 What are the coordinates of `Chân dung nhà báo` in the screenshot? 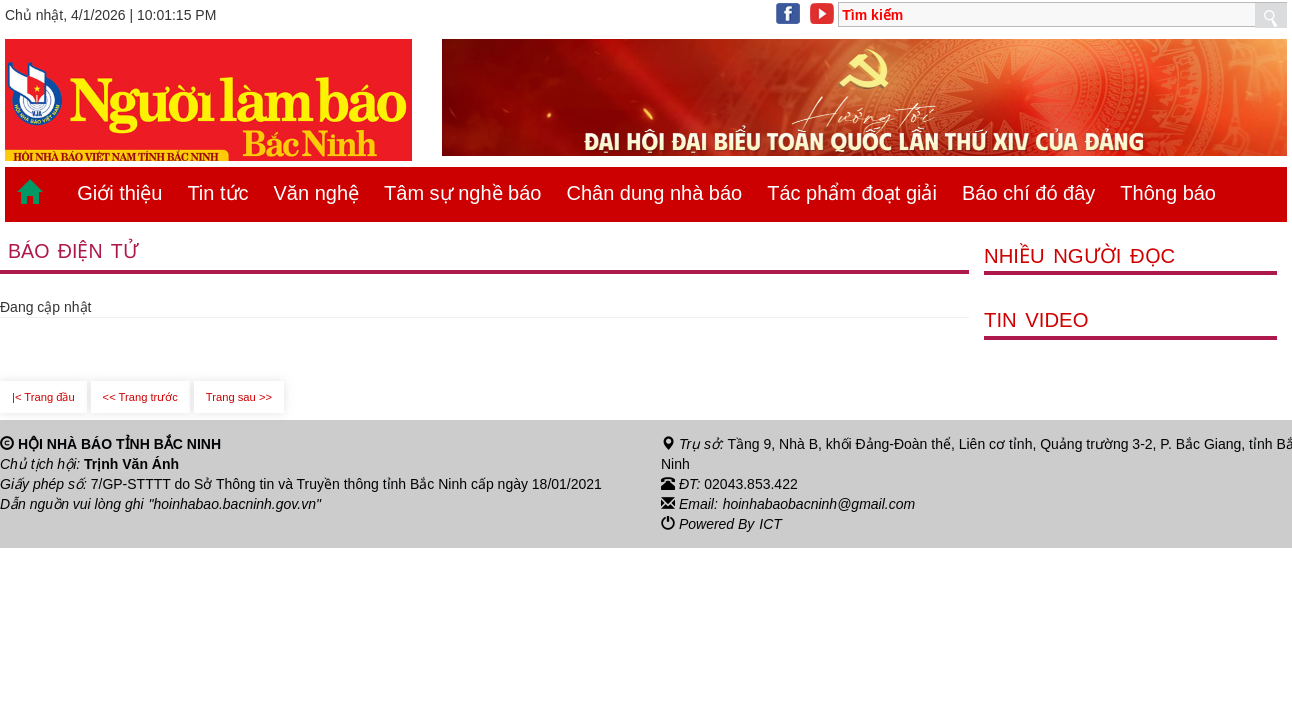 It's located at (654, 193).